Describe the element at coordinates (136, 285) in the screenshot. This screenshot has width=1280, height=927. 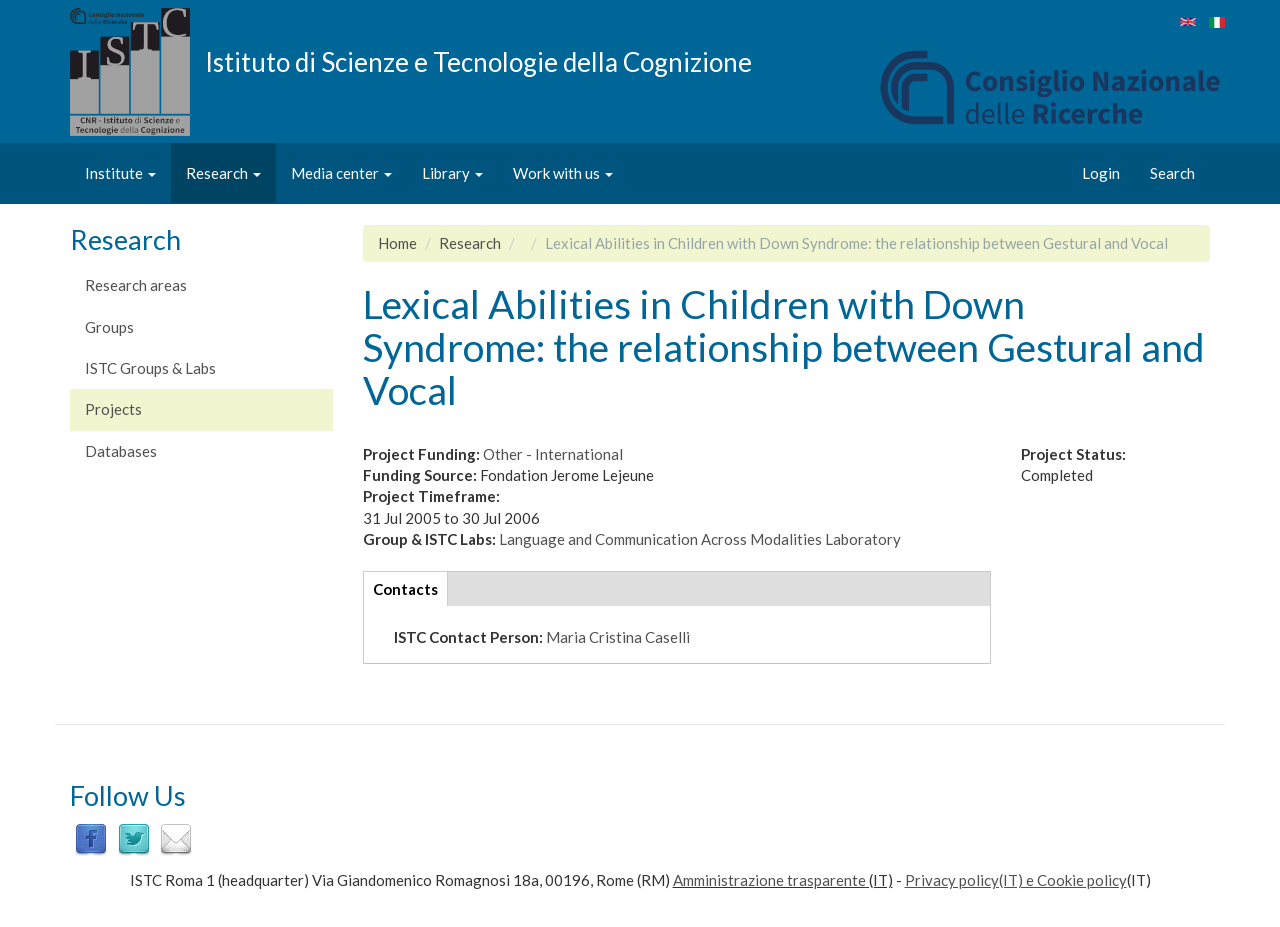
I see `Research areas` at that location.